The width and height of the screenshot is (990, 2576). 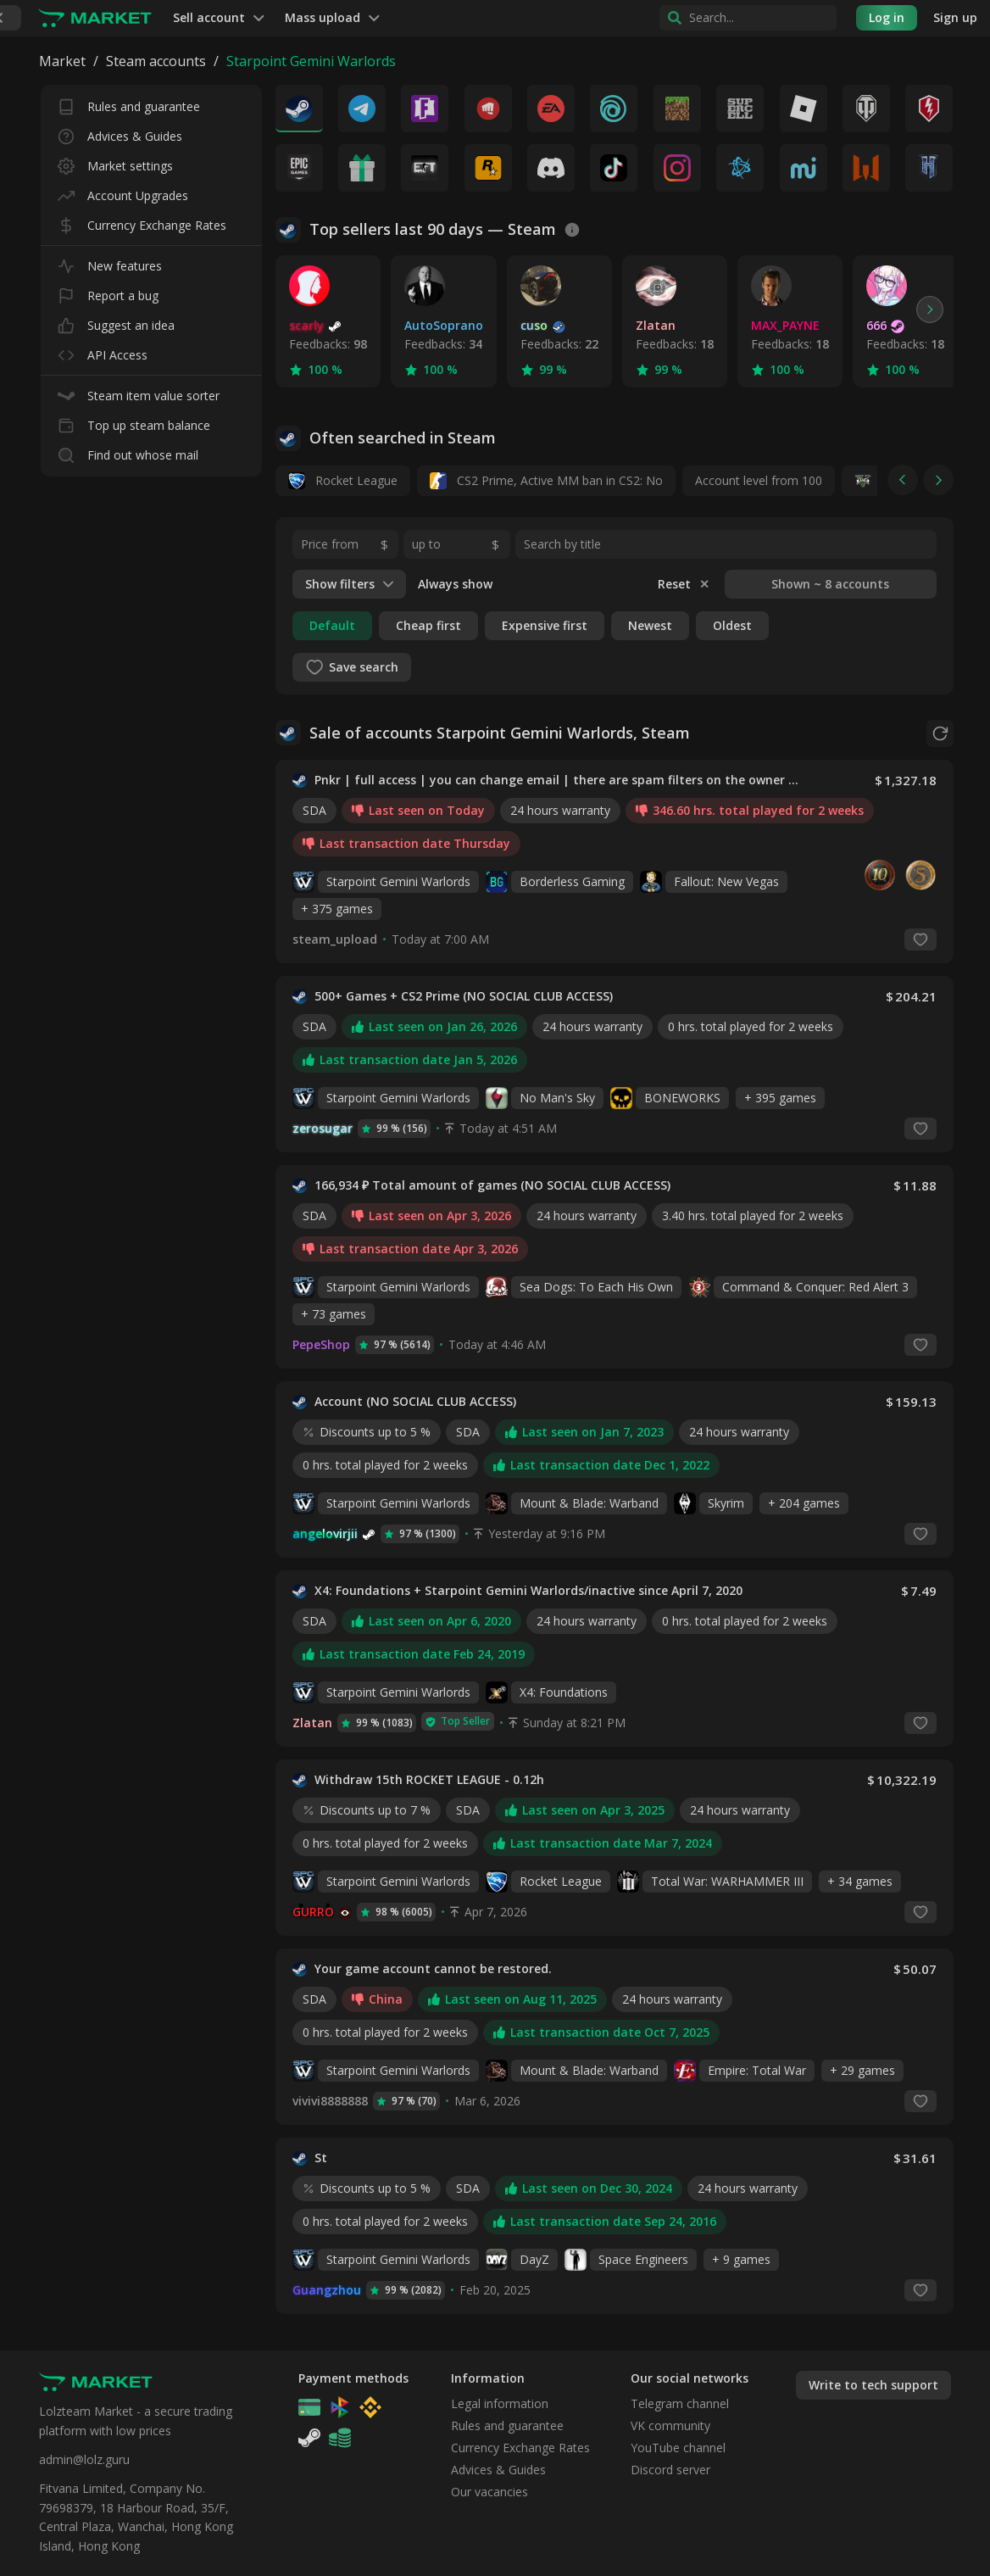 I want to click on New features, so click(x=110, y=262).